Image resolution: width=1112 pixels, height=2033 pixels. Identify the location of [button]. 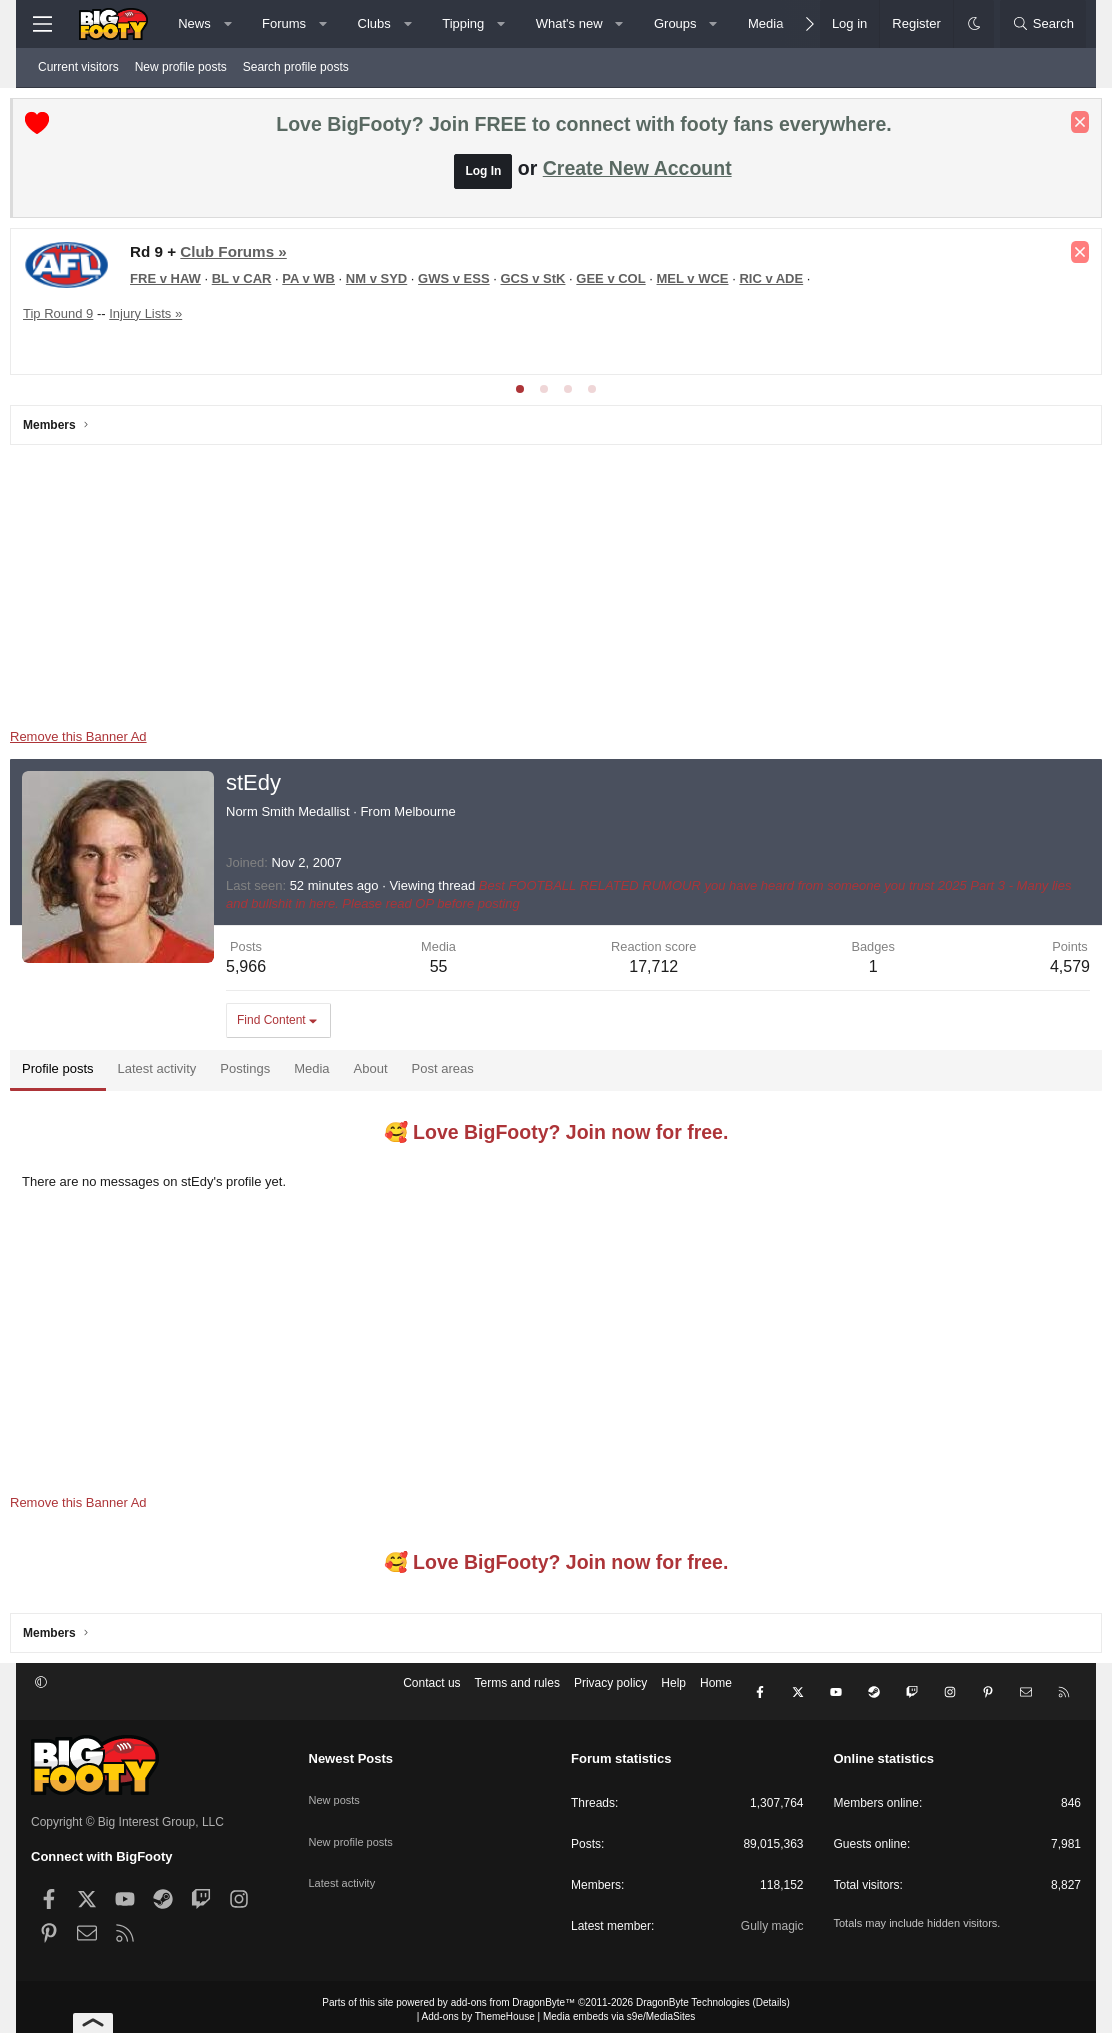
(227, 24).